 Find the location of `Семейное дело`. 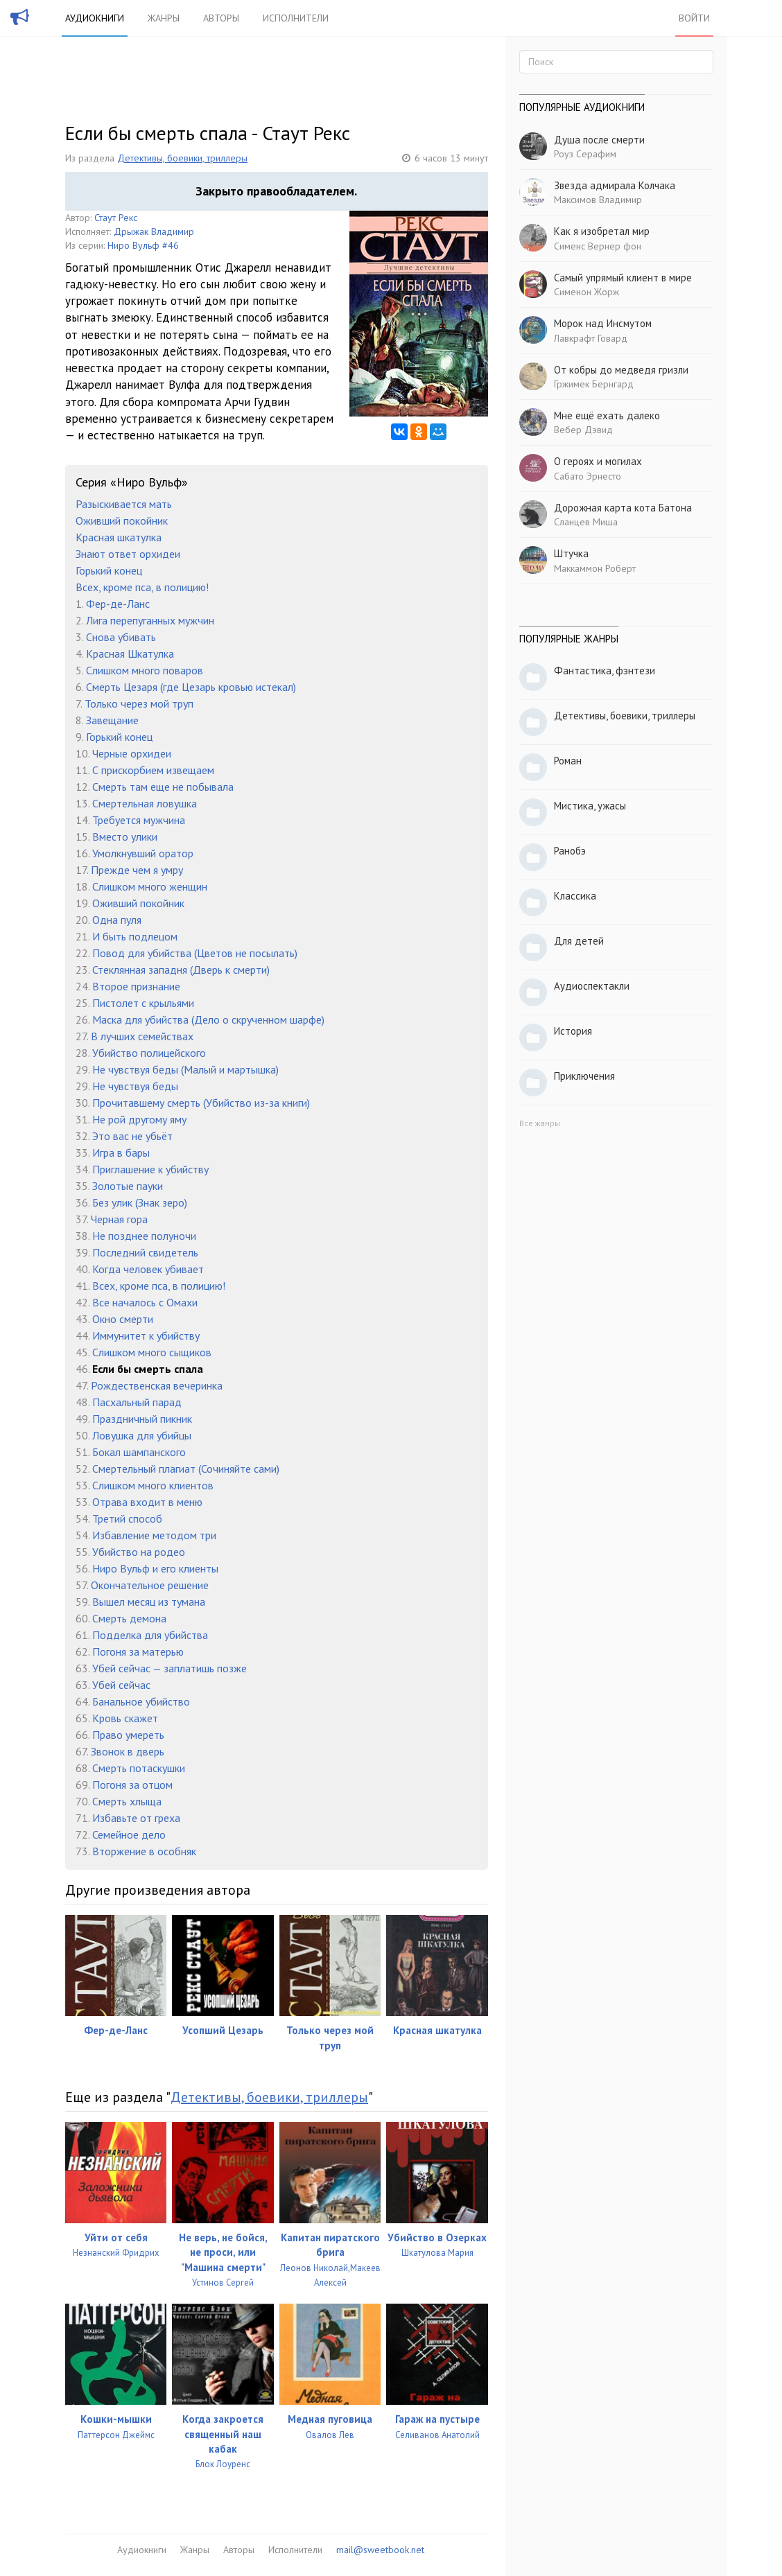

Семейное дело is located at coordinates (129, 1834).